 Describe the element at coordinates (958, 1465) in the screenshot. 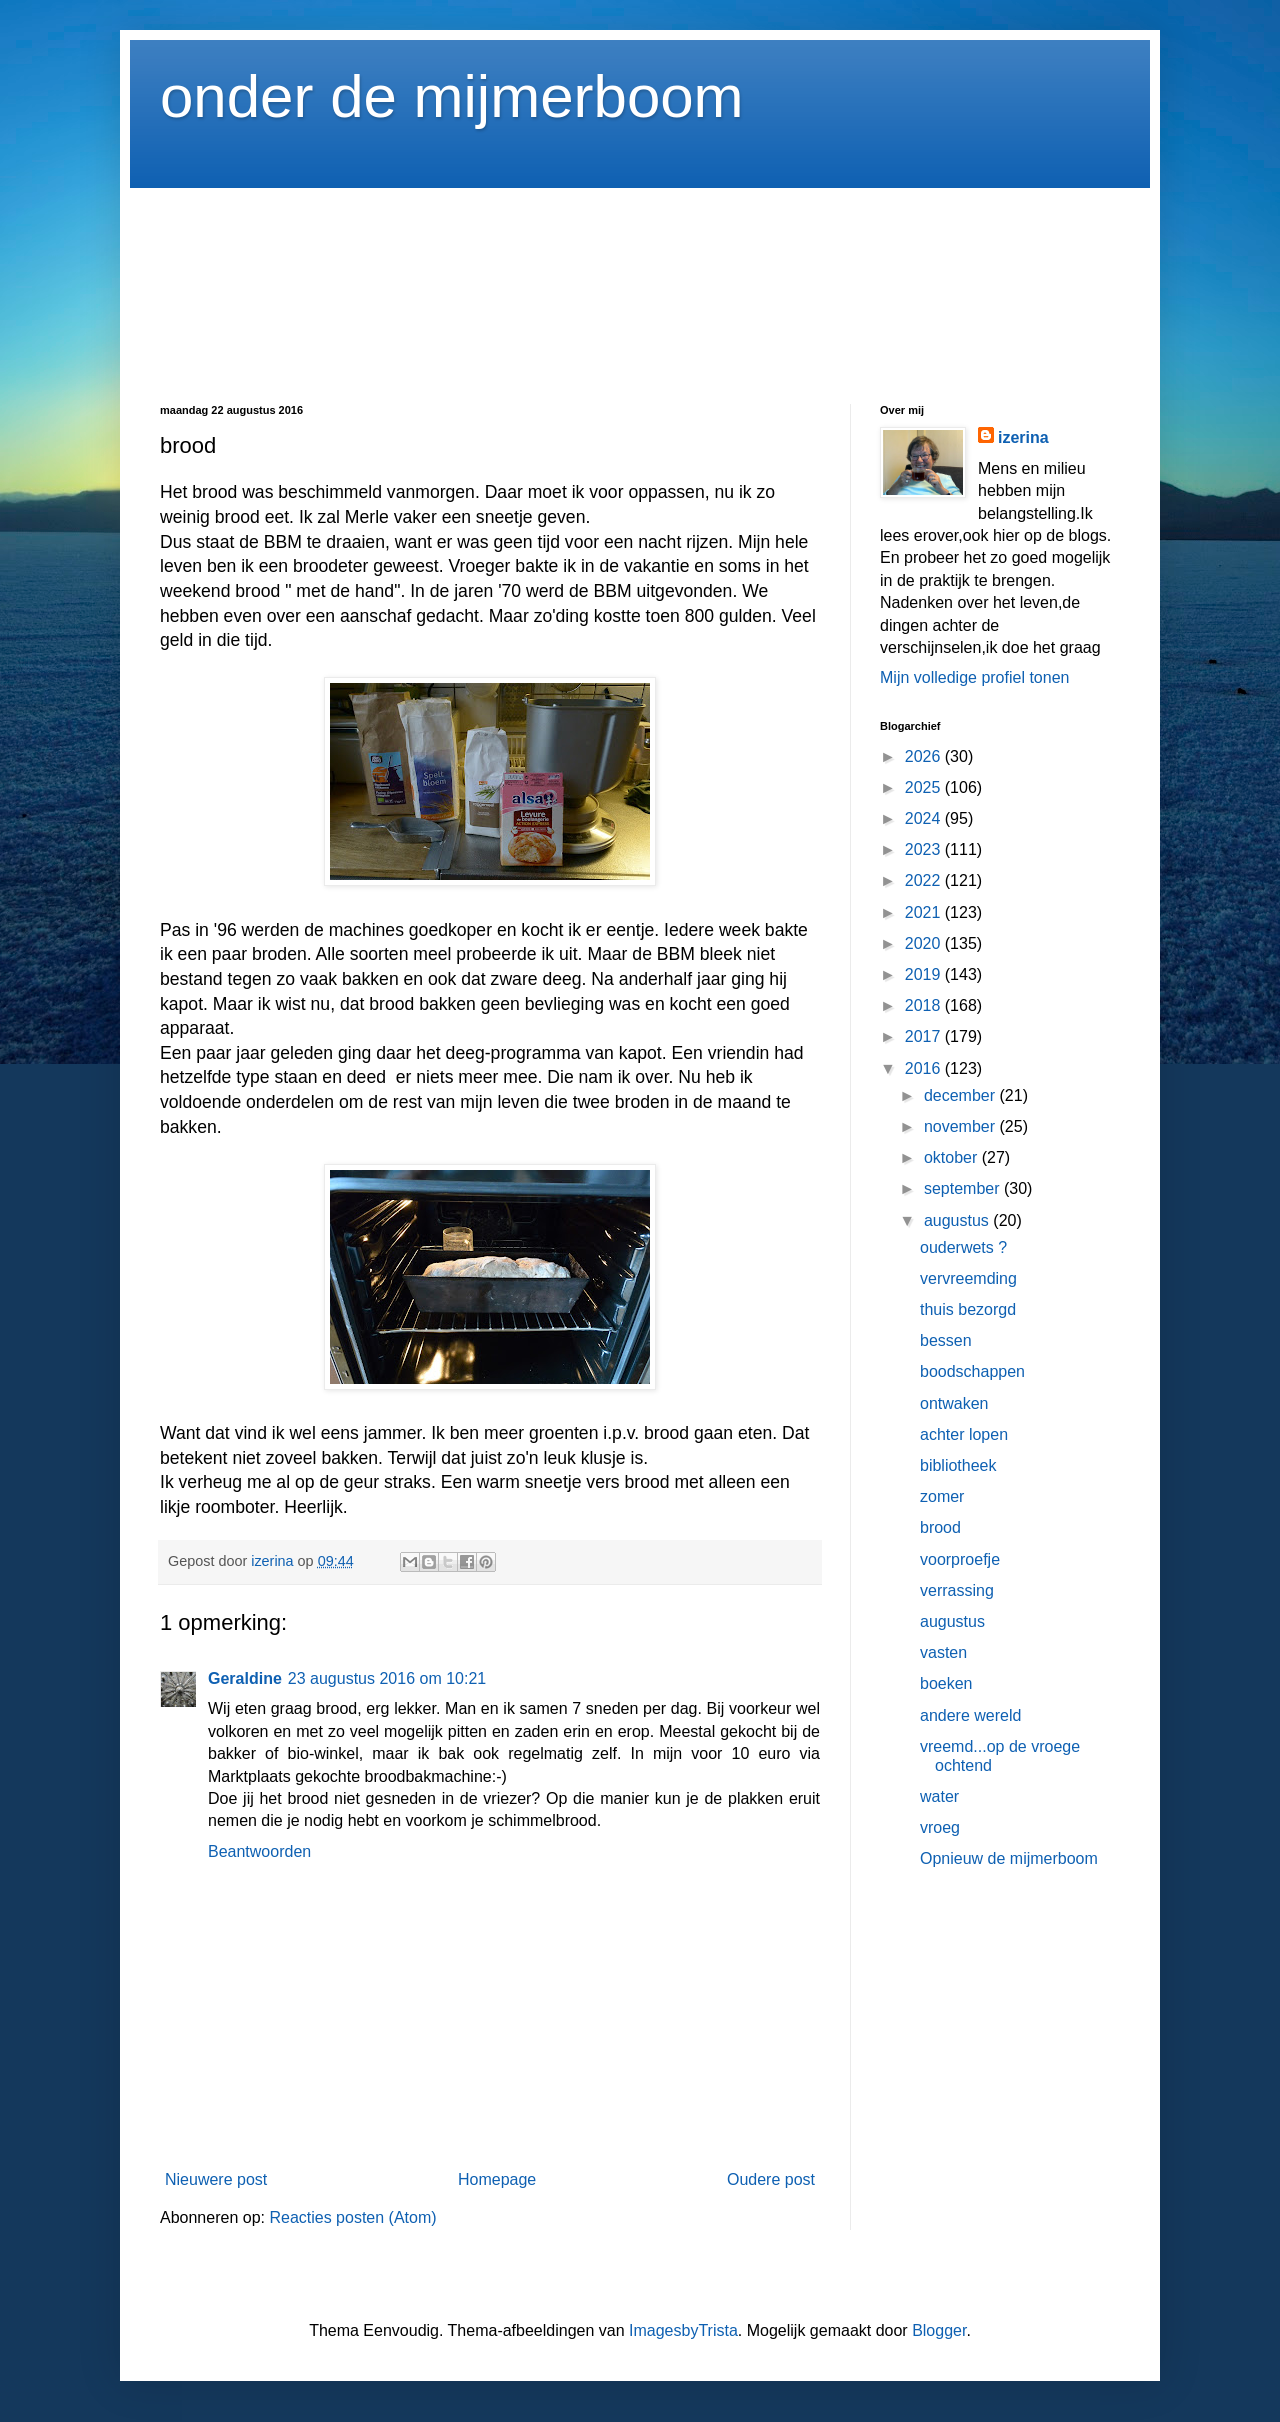

I see `bibliotheek` at that location.